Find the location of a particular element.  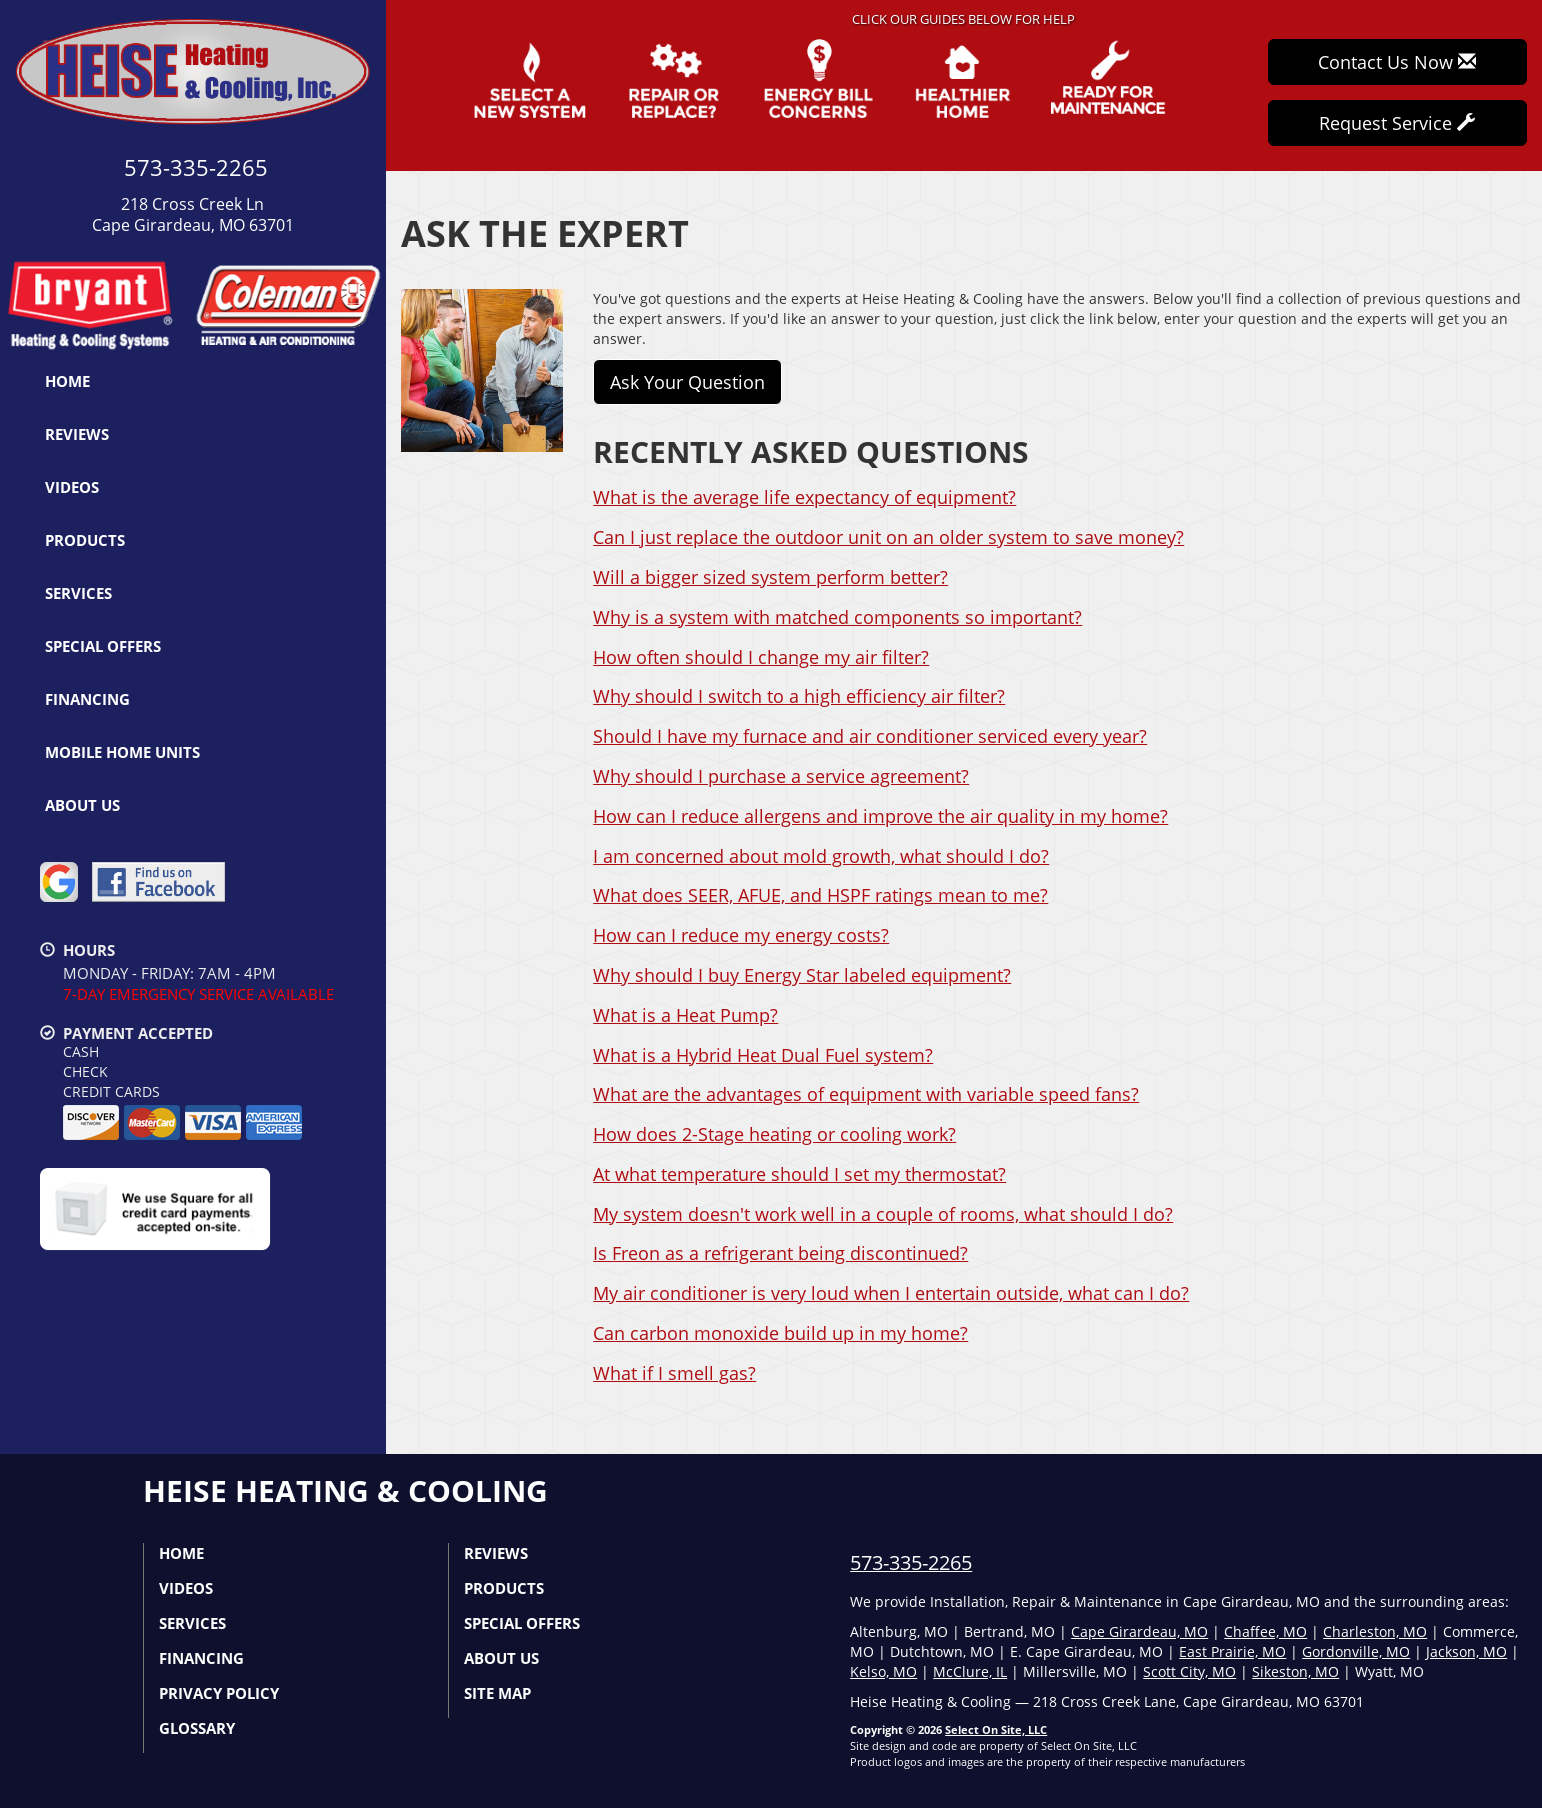

East Prairie, MO is located at coordinates (1232, 1651).